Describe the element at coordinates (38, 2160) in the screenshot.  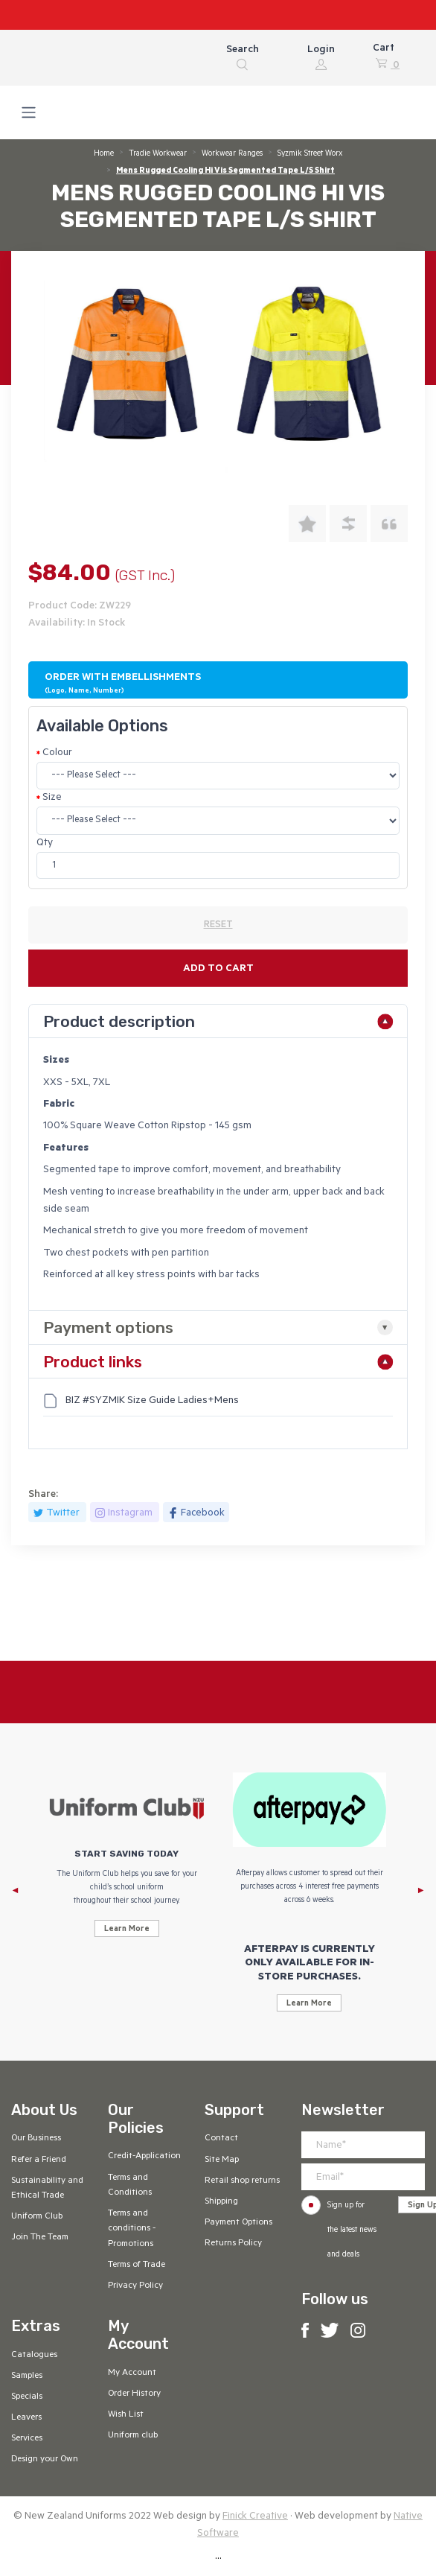
I see `Refer a Friend` at that location.